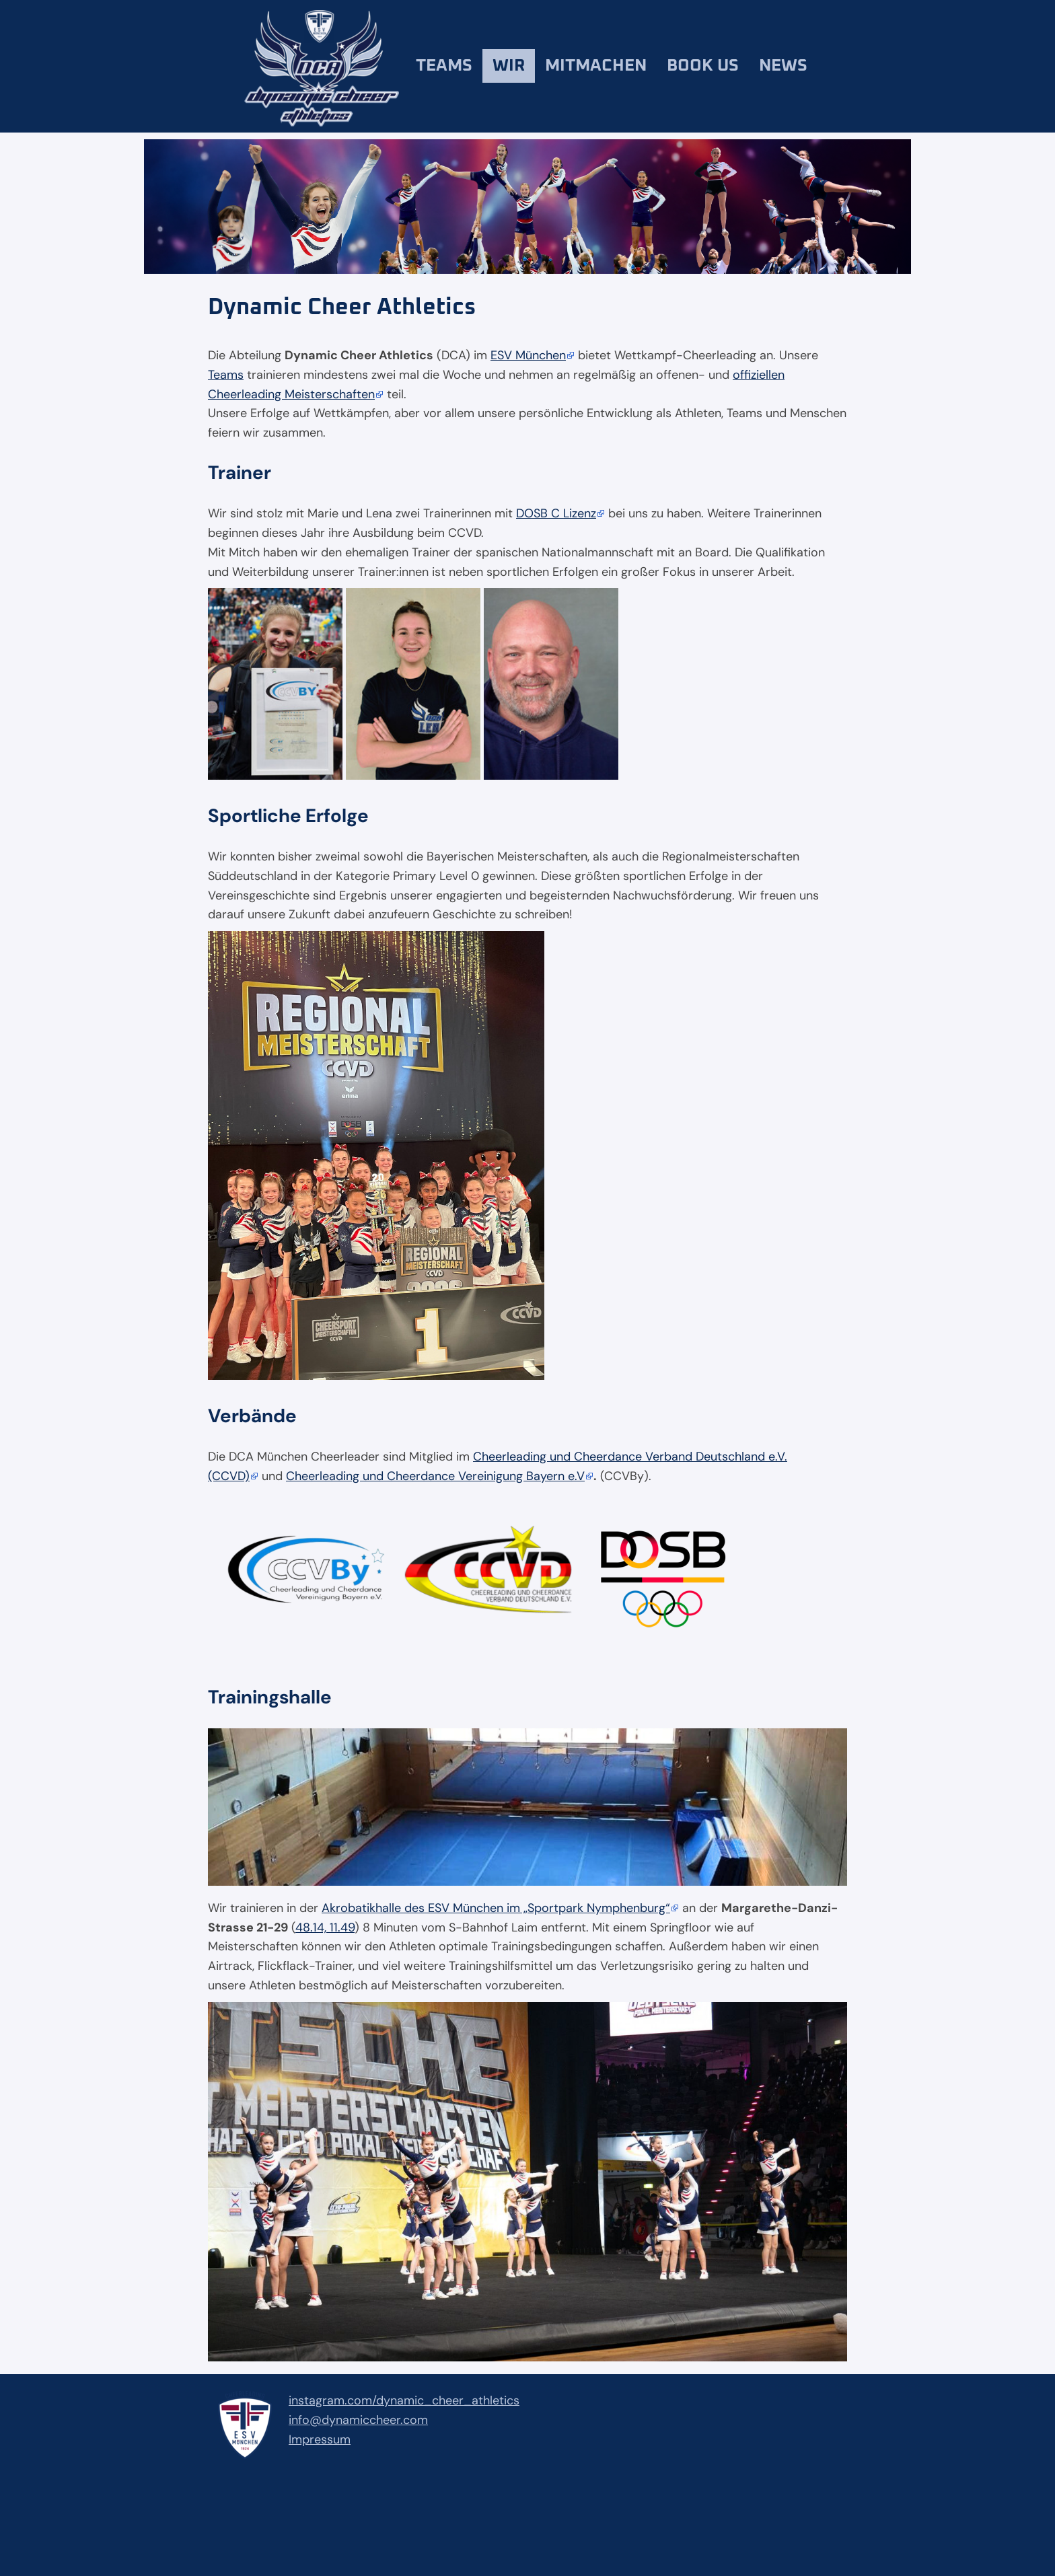  What do you see at coordinates (509, 65) in the screenshot?
I see `Wir` at bounding box center [509, 65].